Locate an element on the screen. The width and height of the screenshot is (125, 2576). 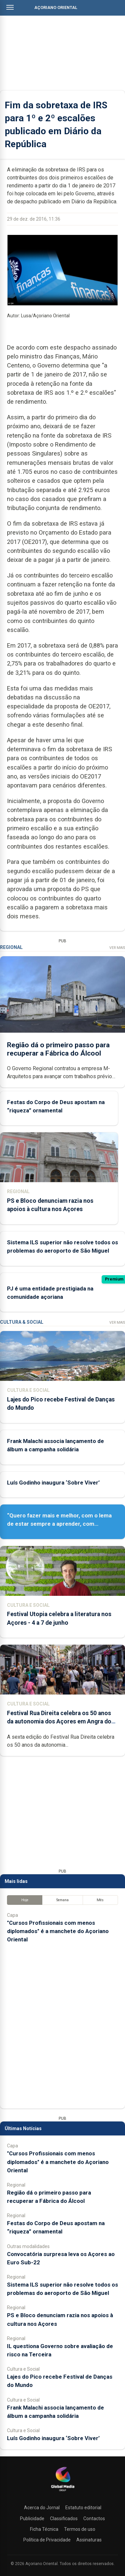
Estatuto editorial is located at coordinates (83, 2507).